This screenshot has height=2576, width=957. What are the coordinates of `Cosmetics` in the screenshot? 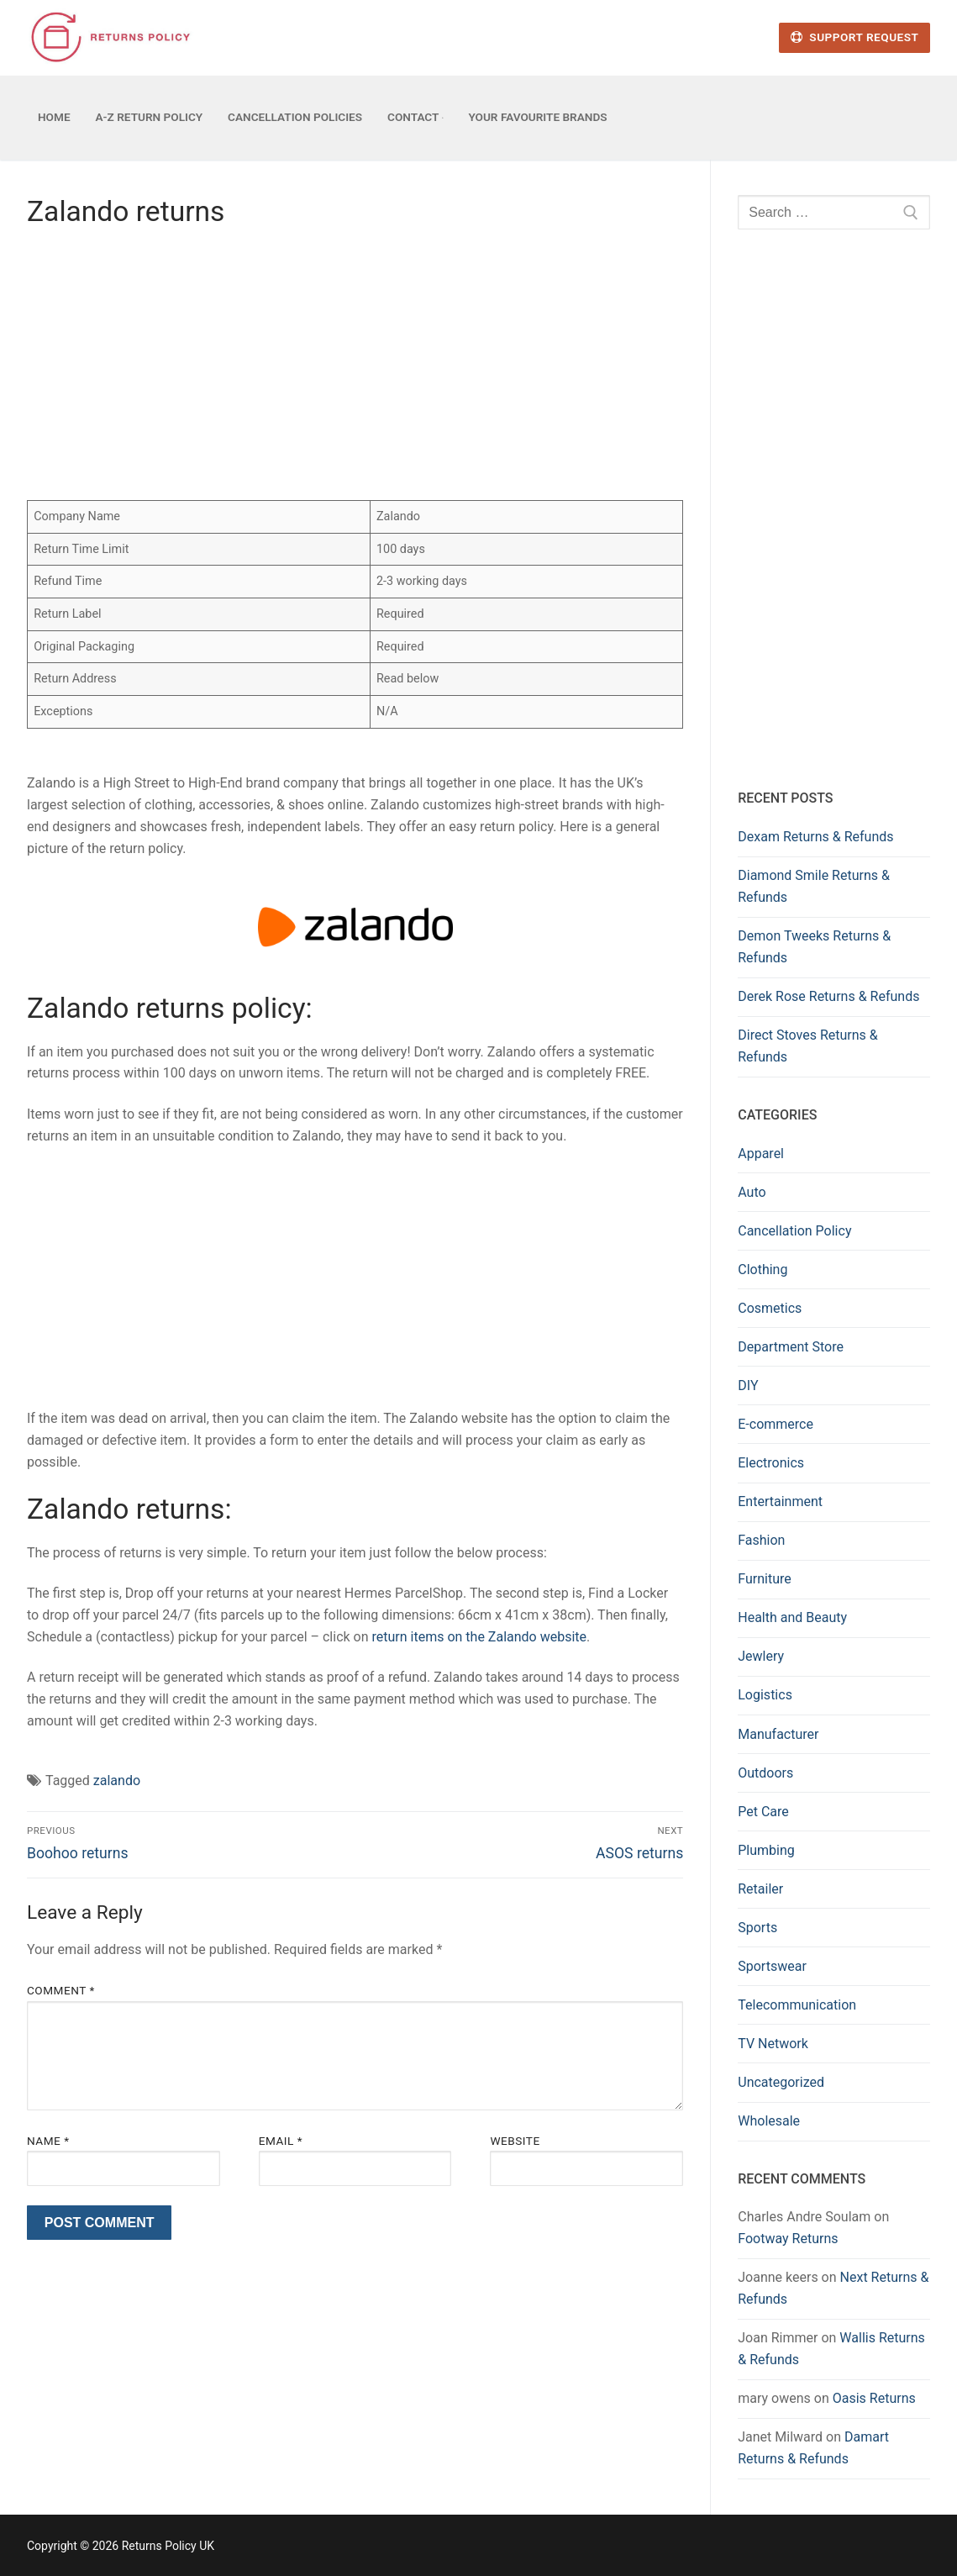 It's located at (770, 1308).